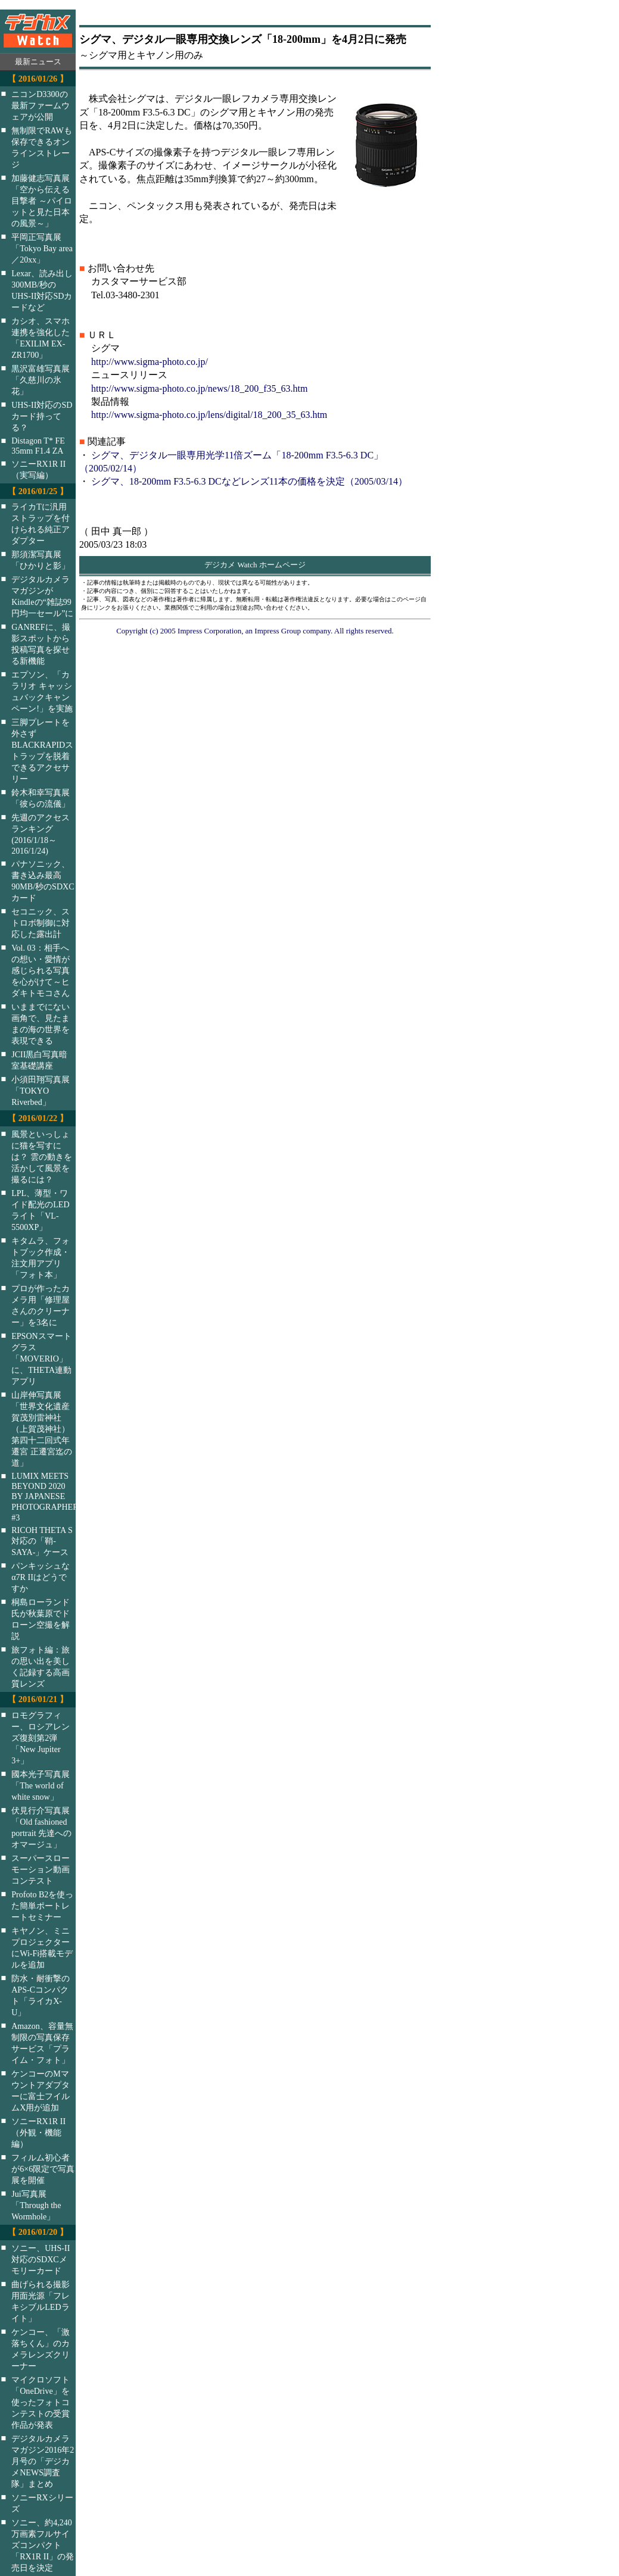 This screenshot has width=619, height=2576. Describe the element at coordinates (40, 1869) in the screenshot. I see `スーパースローモーション動画コンテスト` at that location.